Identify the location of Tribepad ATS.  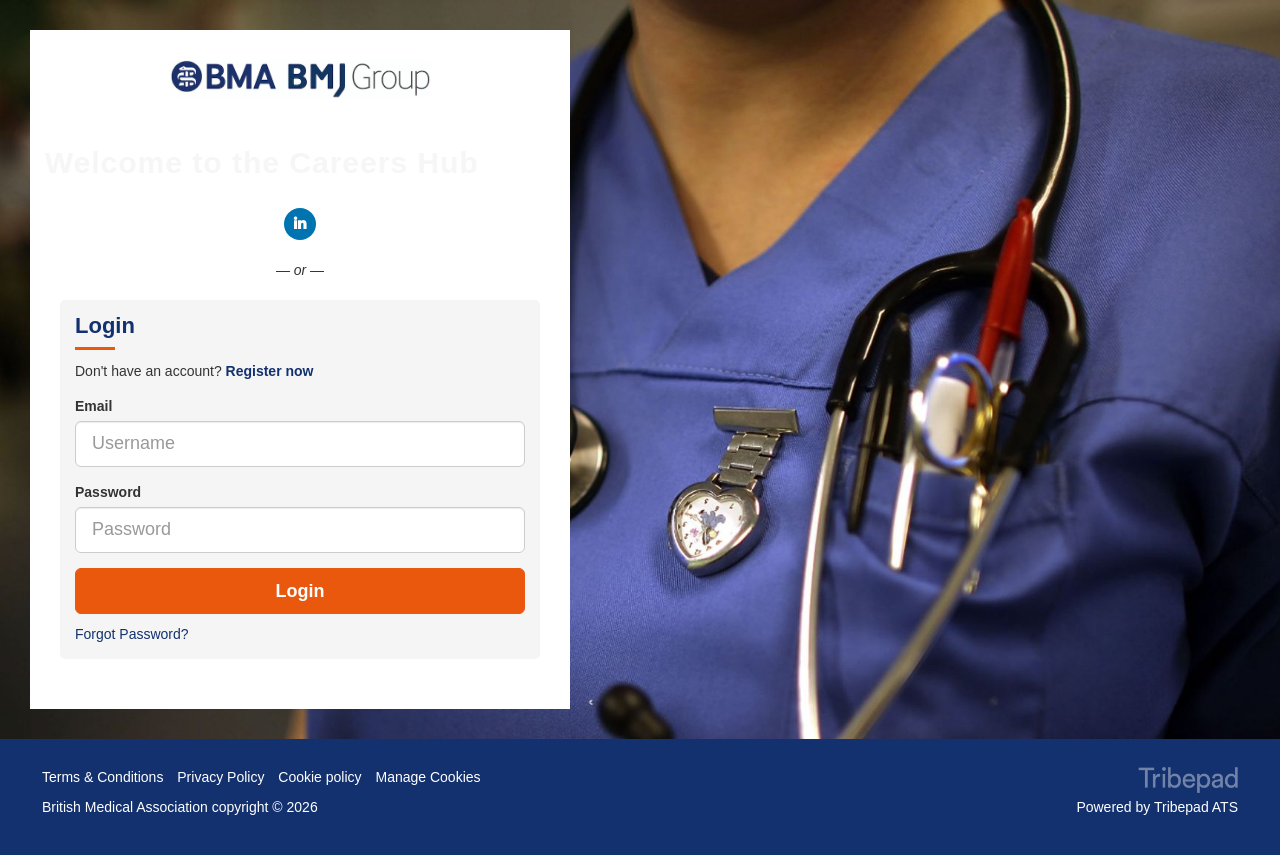
(1196, 807).